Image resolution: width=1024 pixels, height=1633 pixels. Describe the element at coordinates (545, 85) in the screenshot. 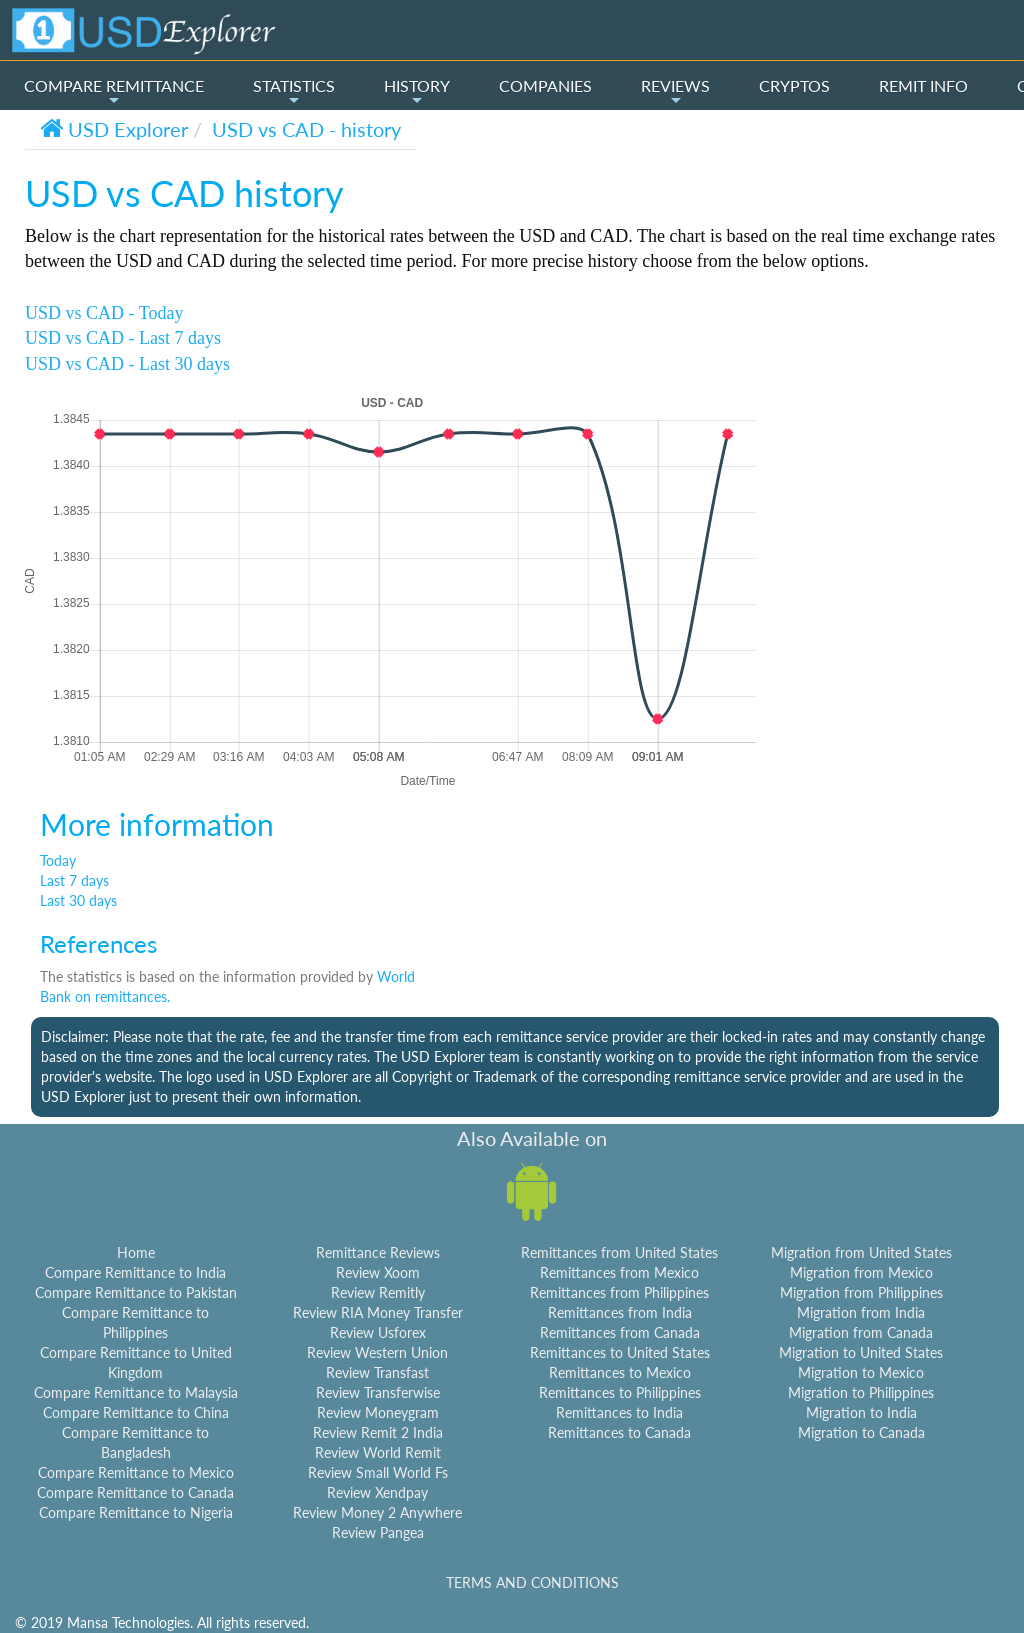

I see `COMPANIES` at that location.